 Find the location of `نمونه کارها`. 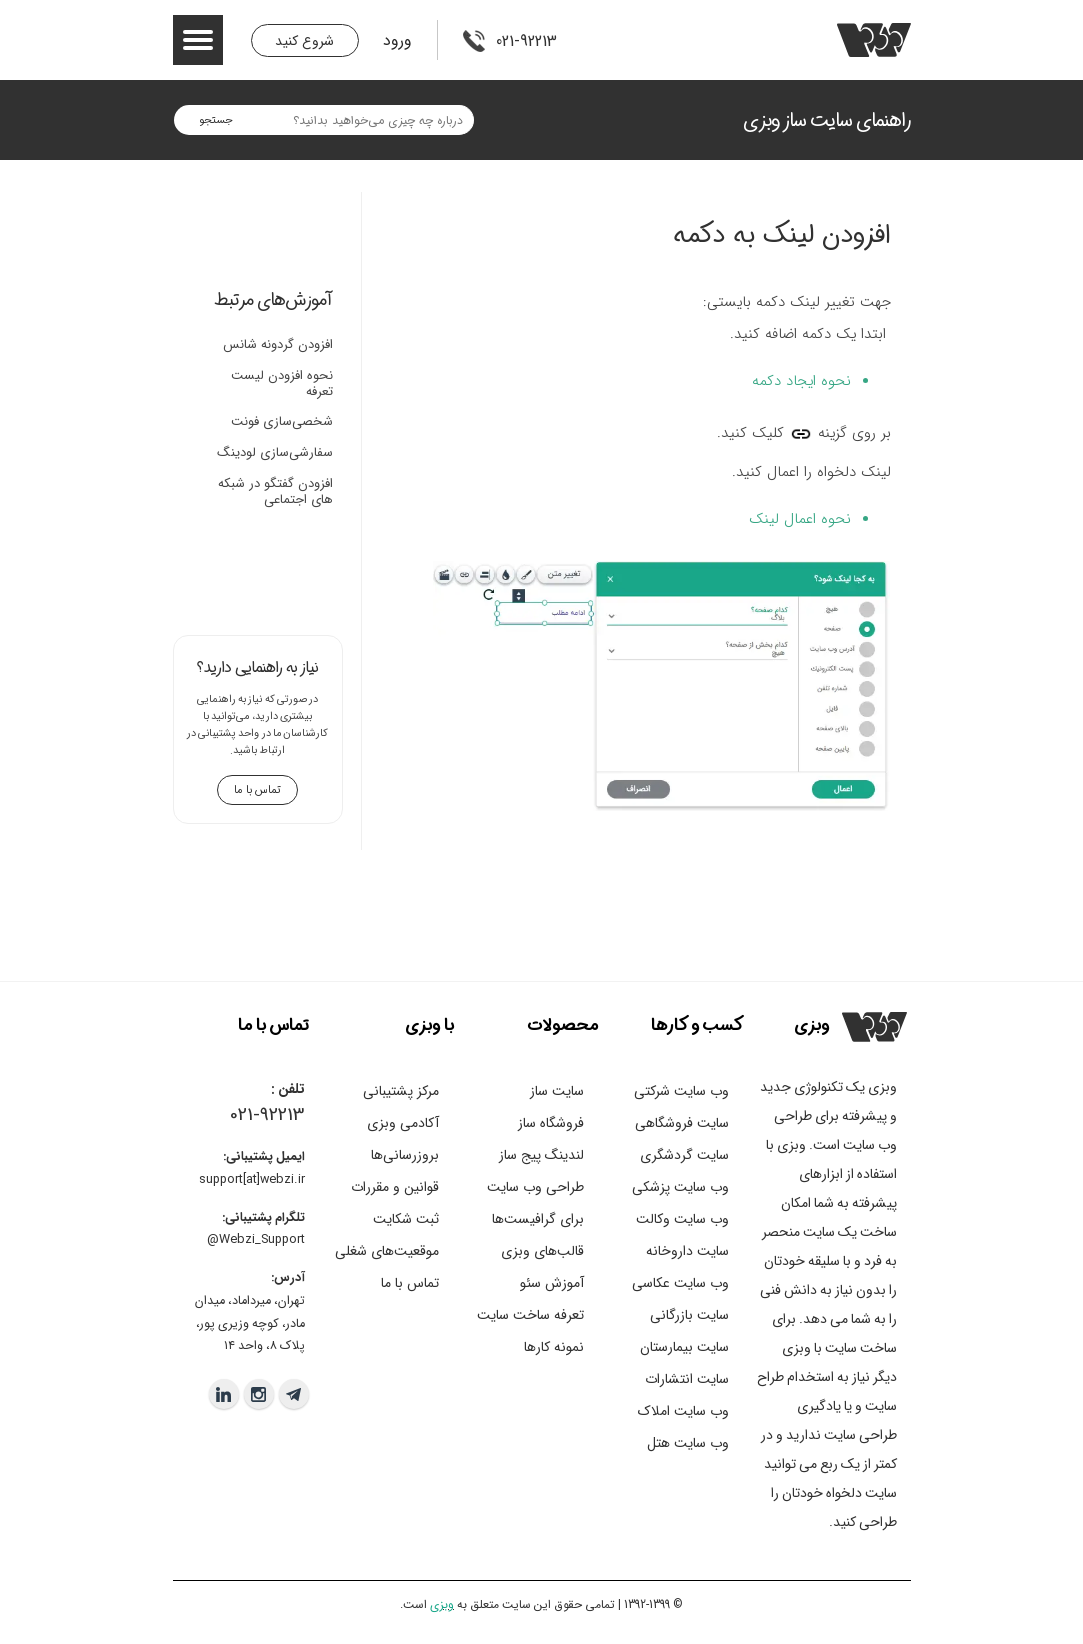

نمونه کارها is located at coordinates (554, 1347).